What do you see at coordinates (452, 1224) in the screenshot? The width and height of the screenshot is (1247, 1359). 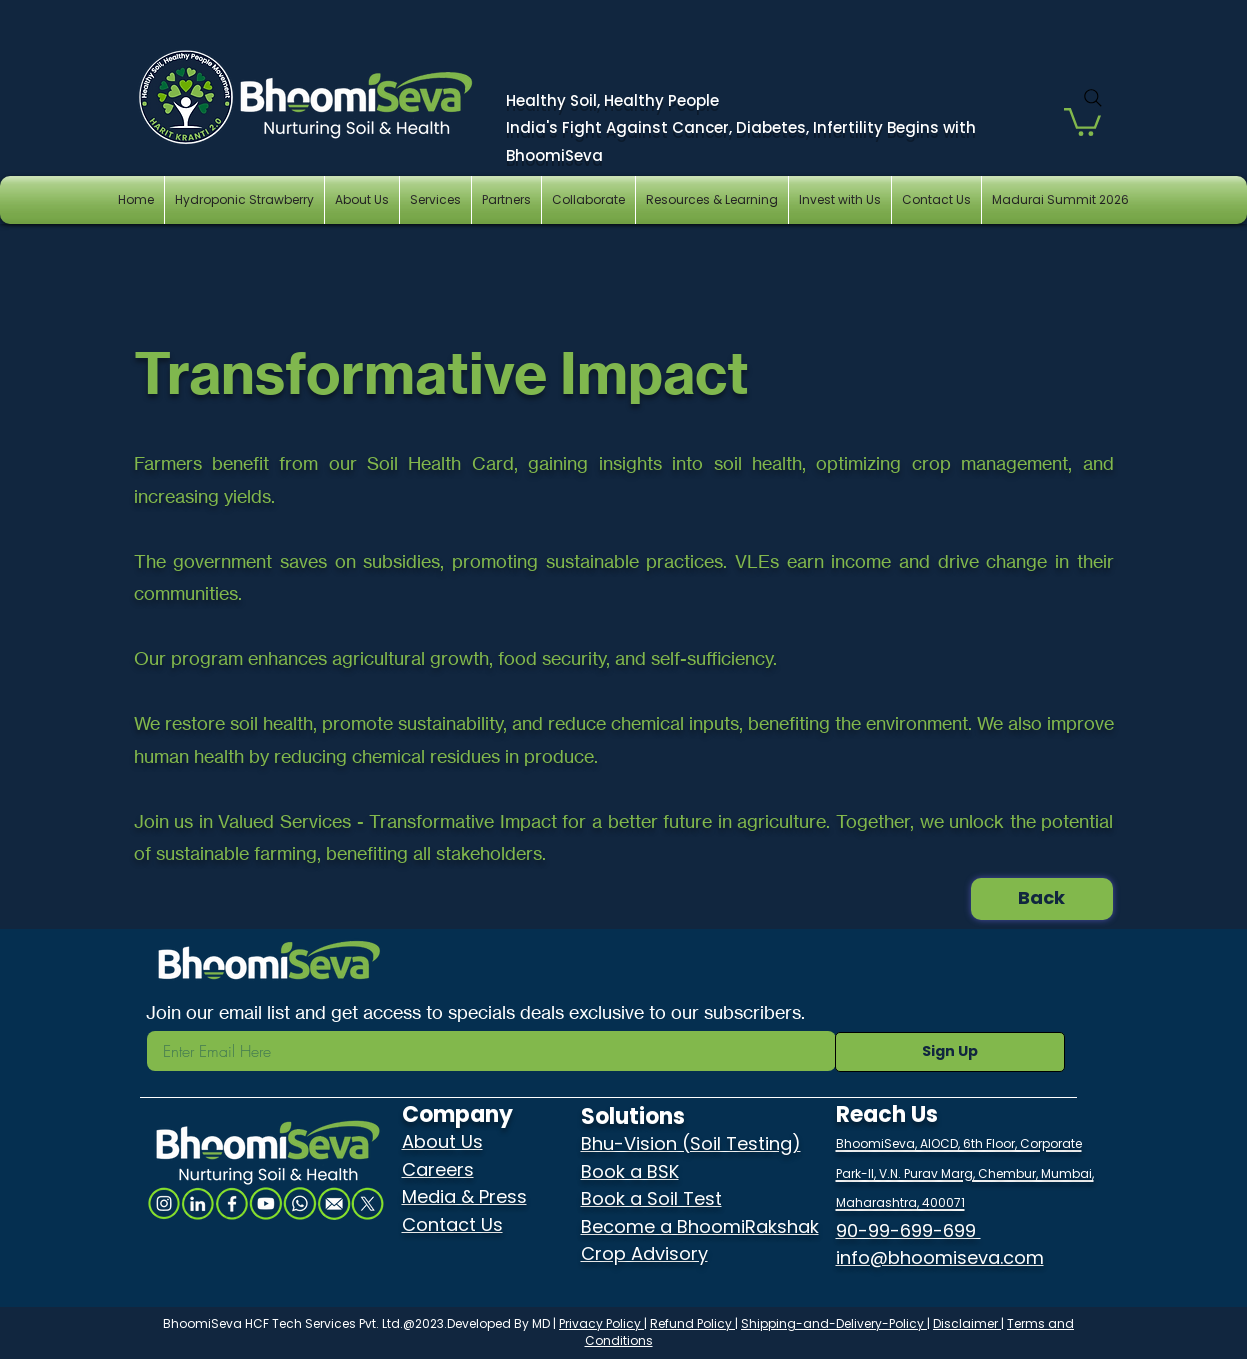 I see `Contact Us` at bounding box center [452, 1224].